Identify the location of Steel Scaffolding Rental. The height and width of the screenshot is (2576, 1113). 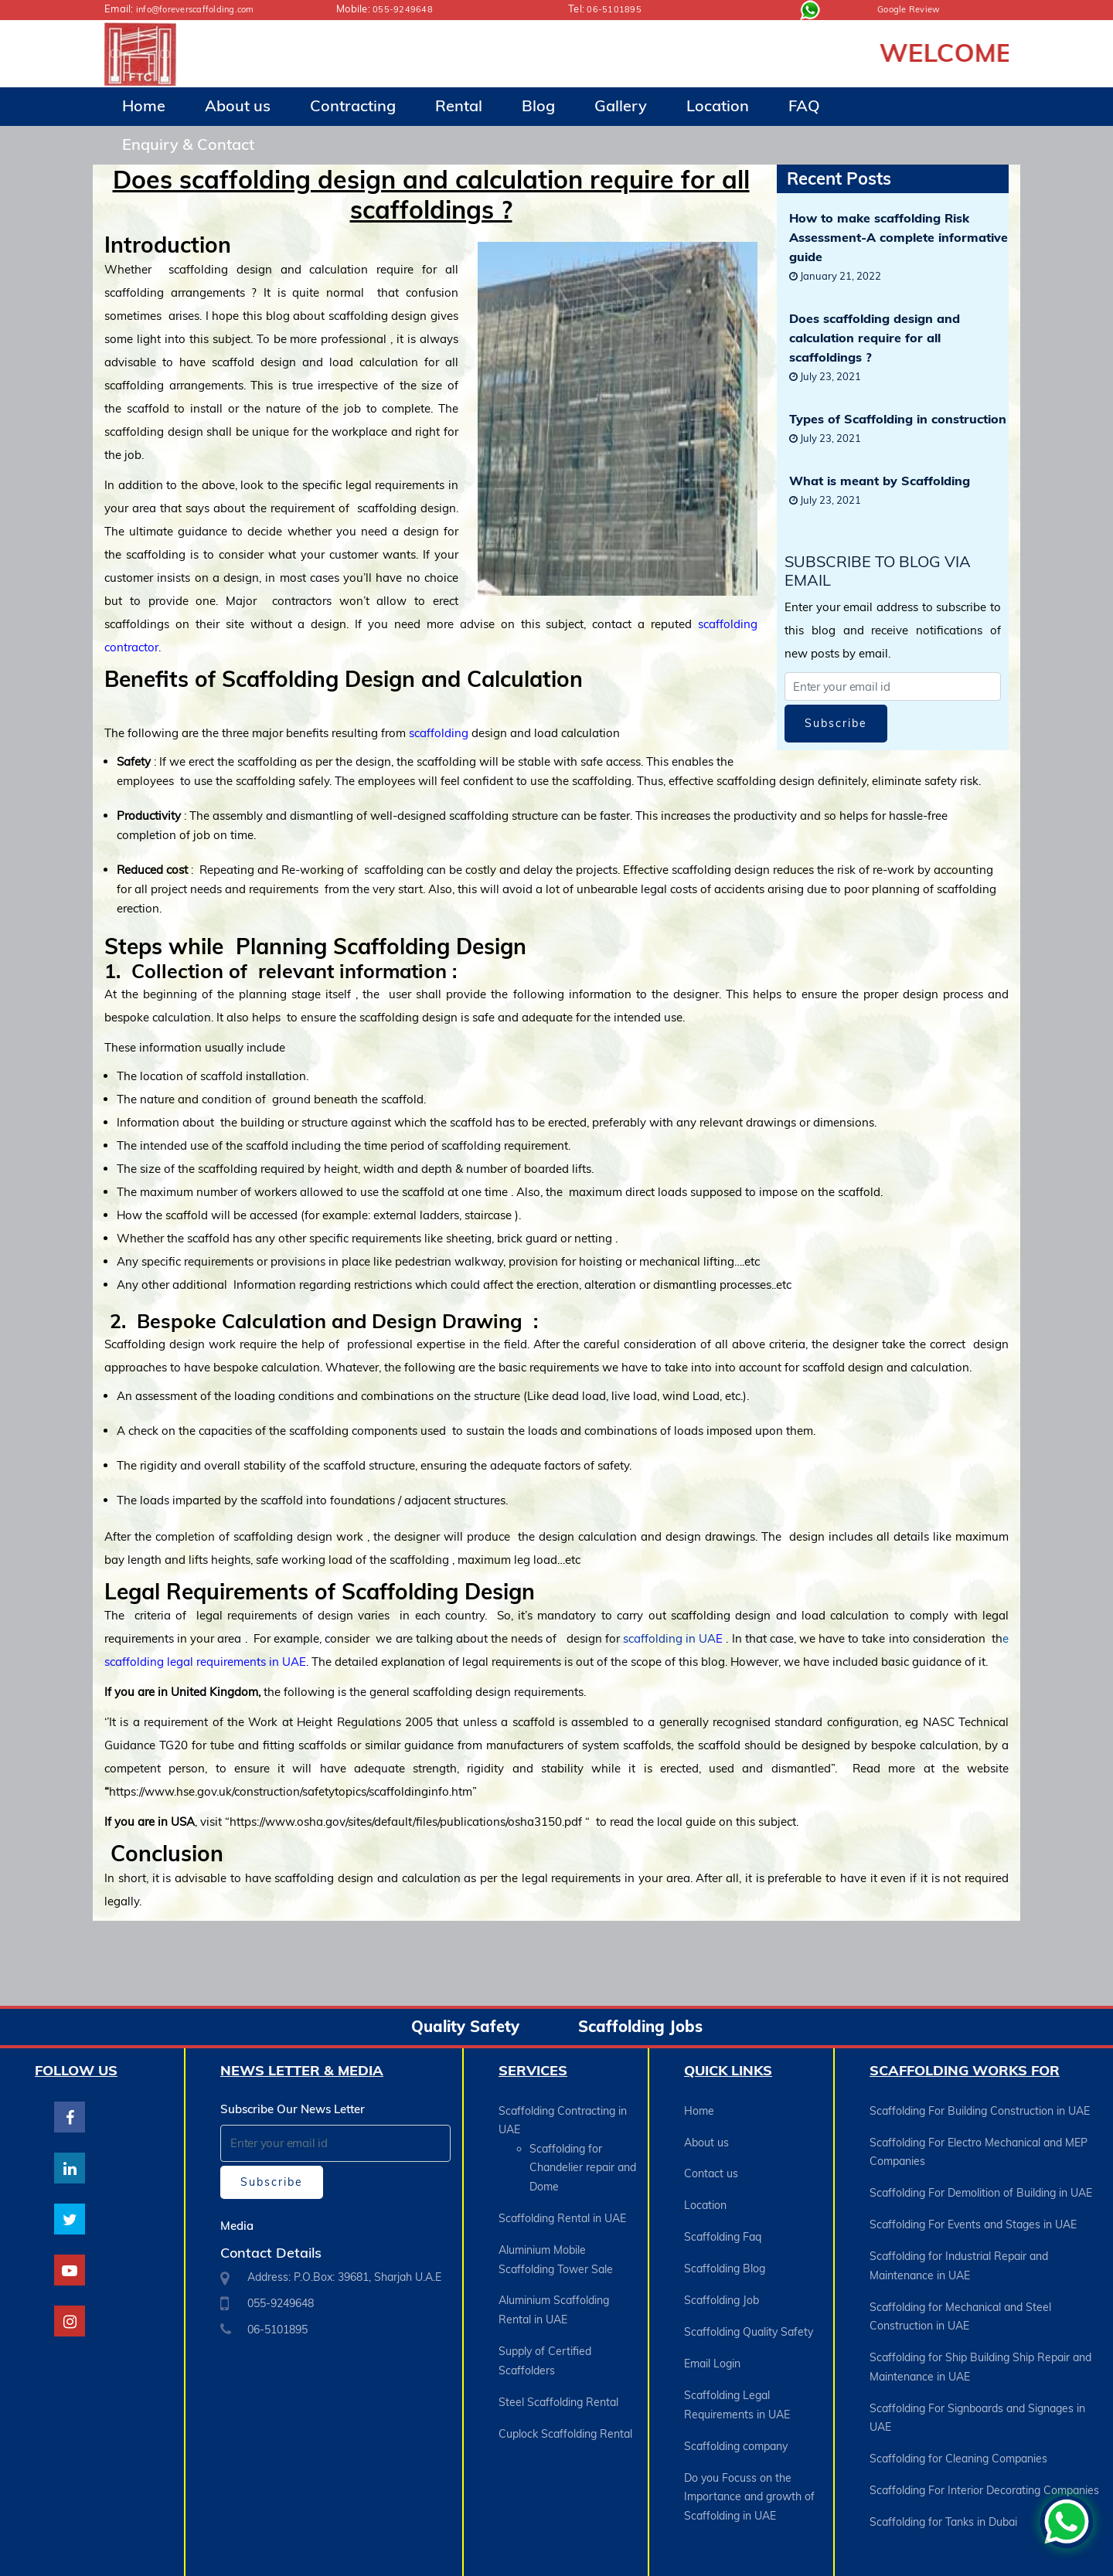
(558, 2360).